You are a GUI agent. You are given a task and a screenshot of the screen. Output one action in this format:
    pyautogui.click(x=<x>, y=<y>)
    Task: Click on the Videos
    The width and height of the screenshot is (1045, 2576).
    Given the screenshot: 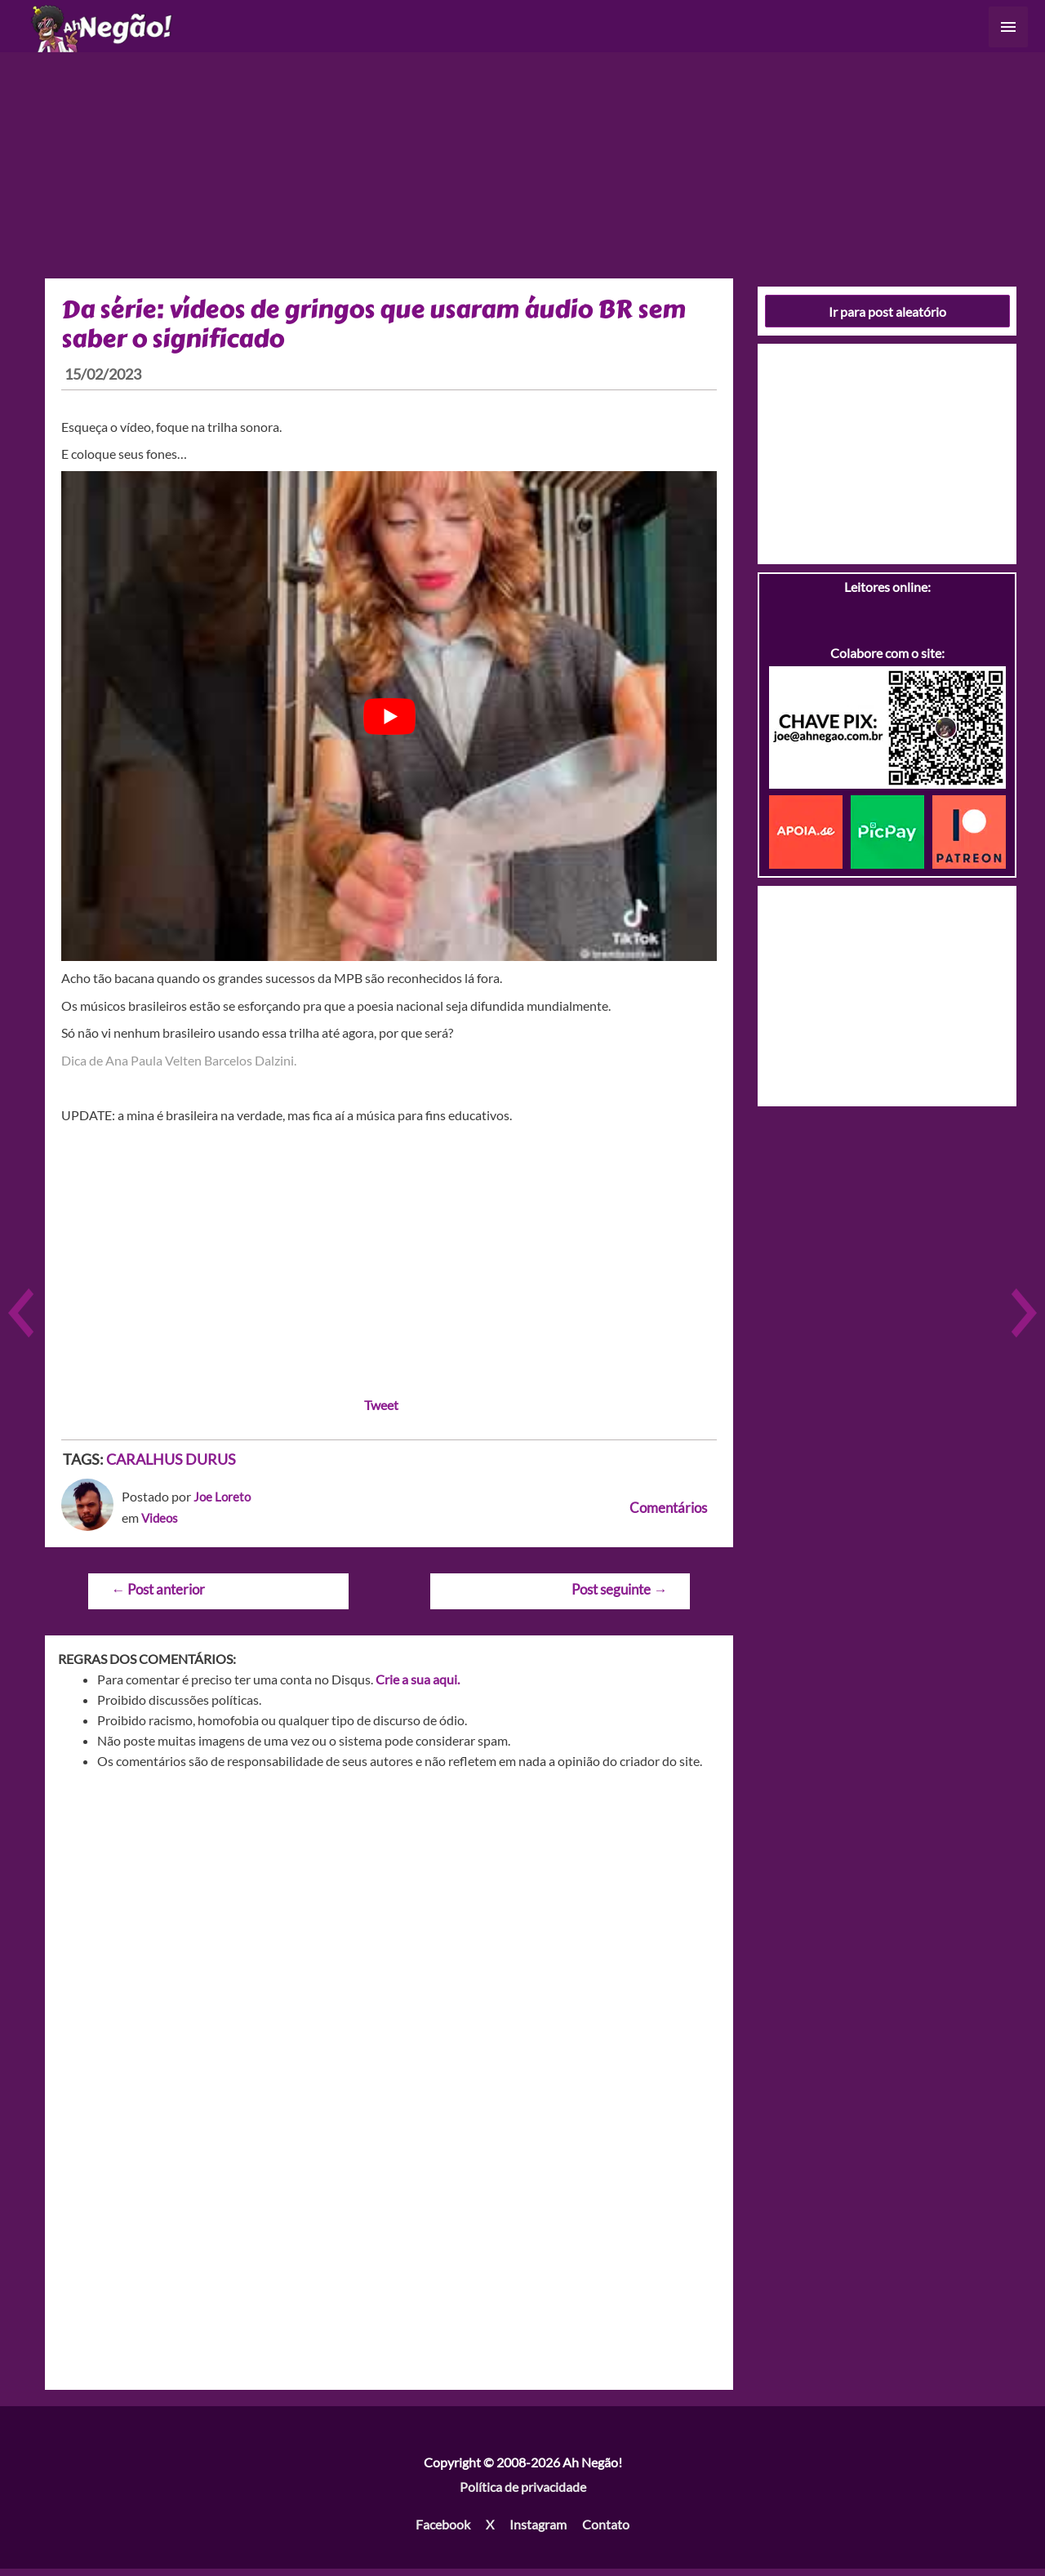 What is the action you would take?
    pyautogui.click(x=160, y=1525)
    